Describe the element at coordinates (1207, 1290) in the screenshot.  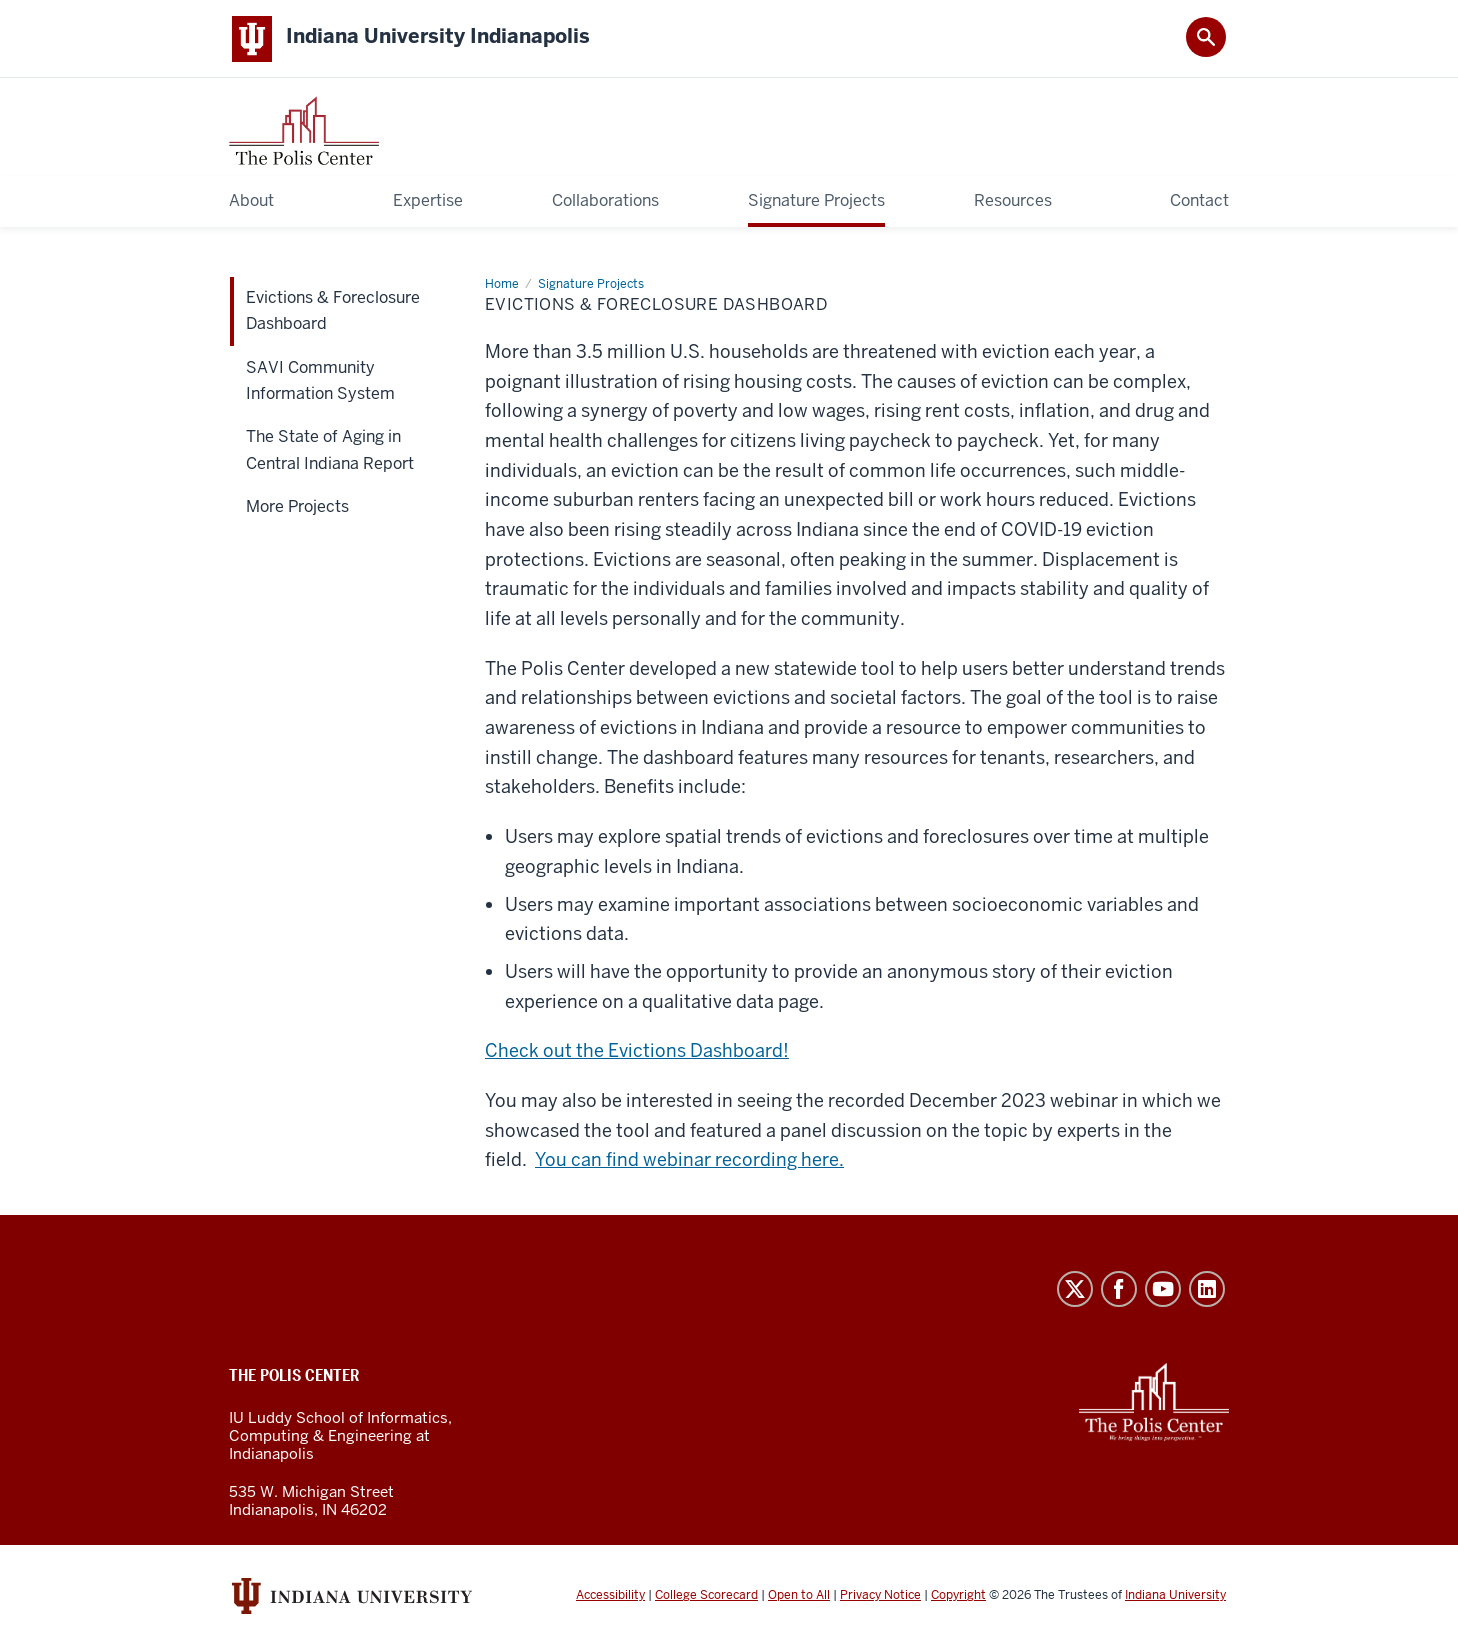
I see `LinkedIn` at that location.